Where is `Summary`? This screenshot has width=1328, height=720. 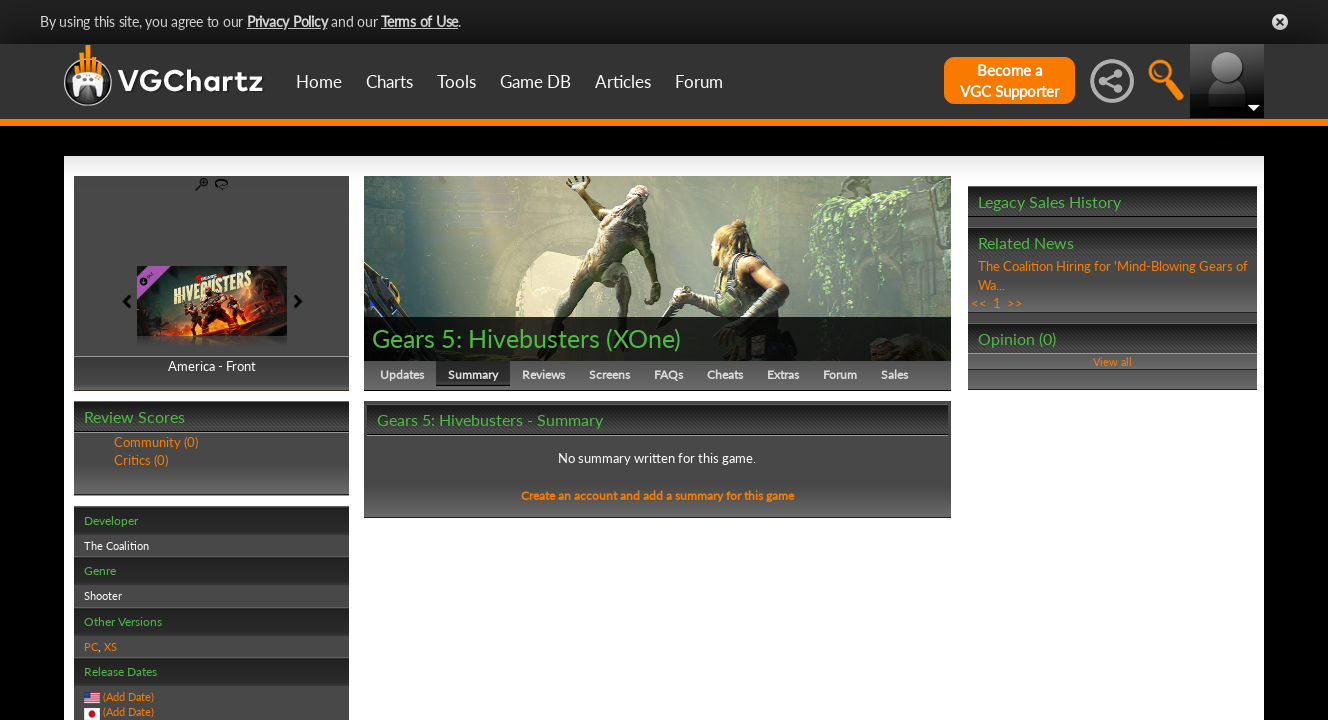 Summary is located at coordinates (473, 374).